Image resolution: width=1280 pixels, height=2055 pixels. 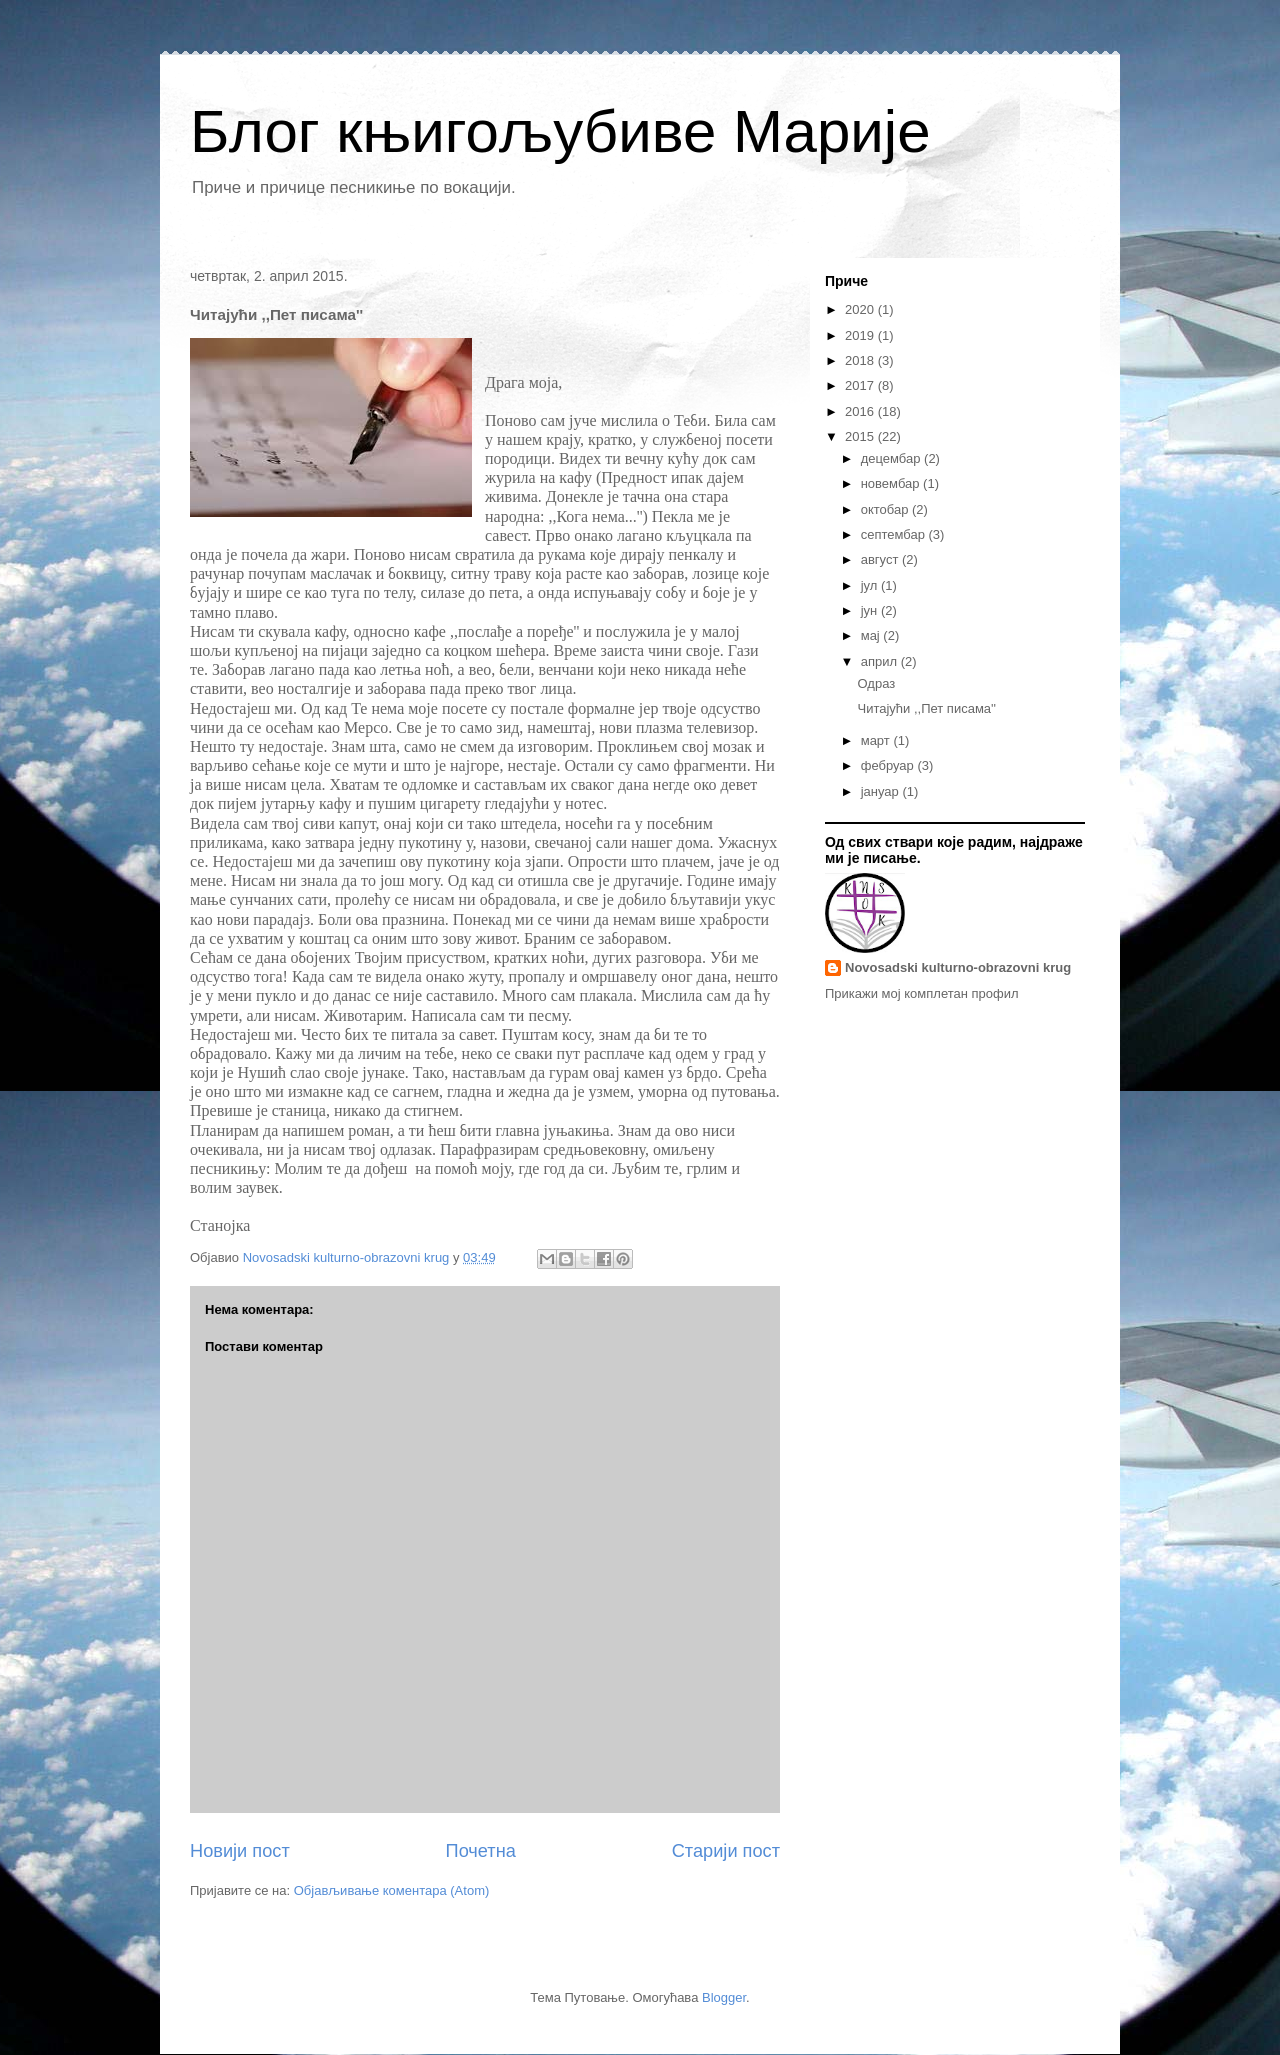 I want to click on новембар, so click(x=892, y=483).